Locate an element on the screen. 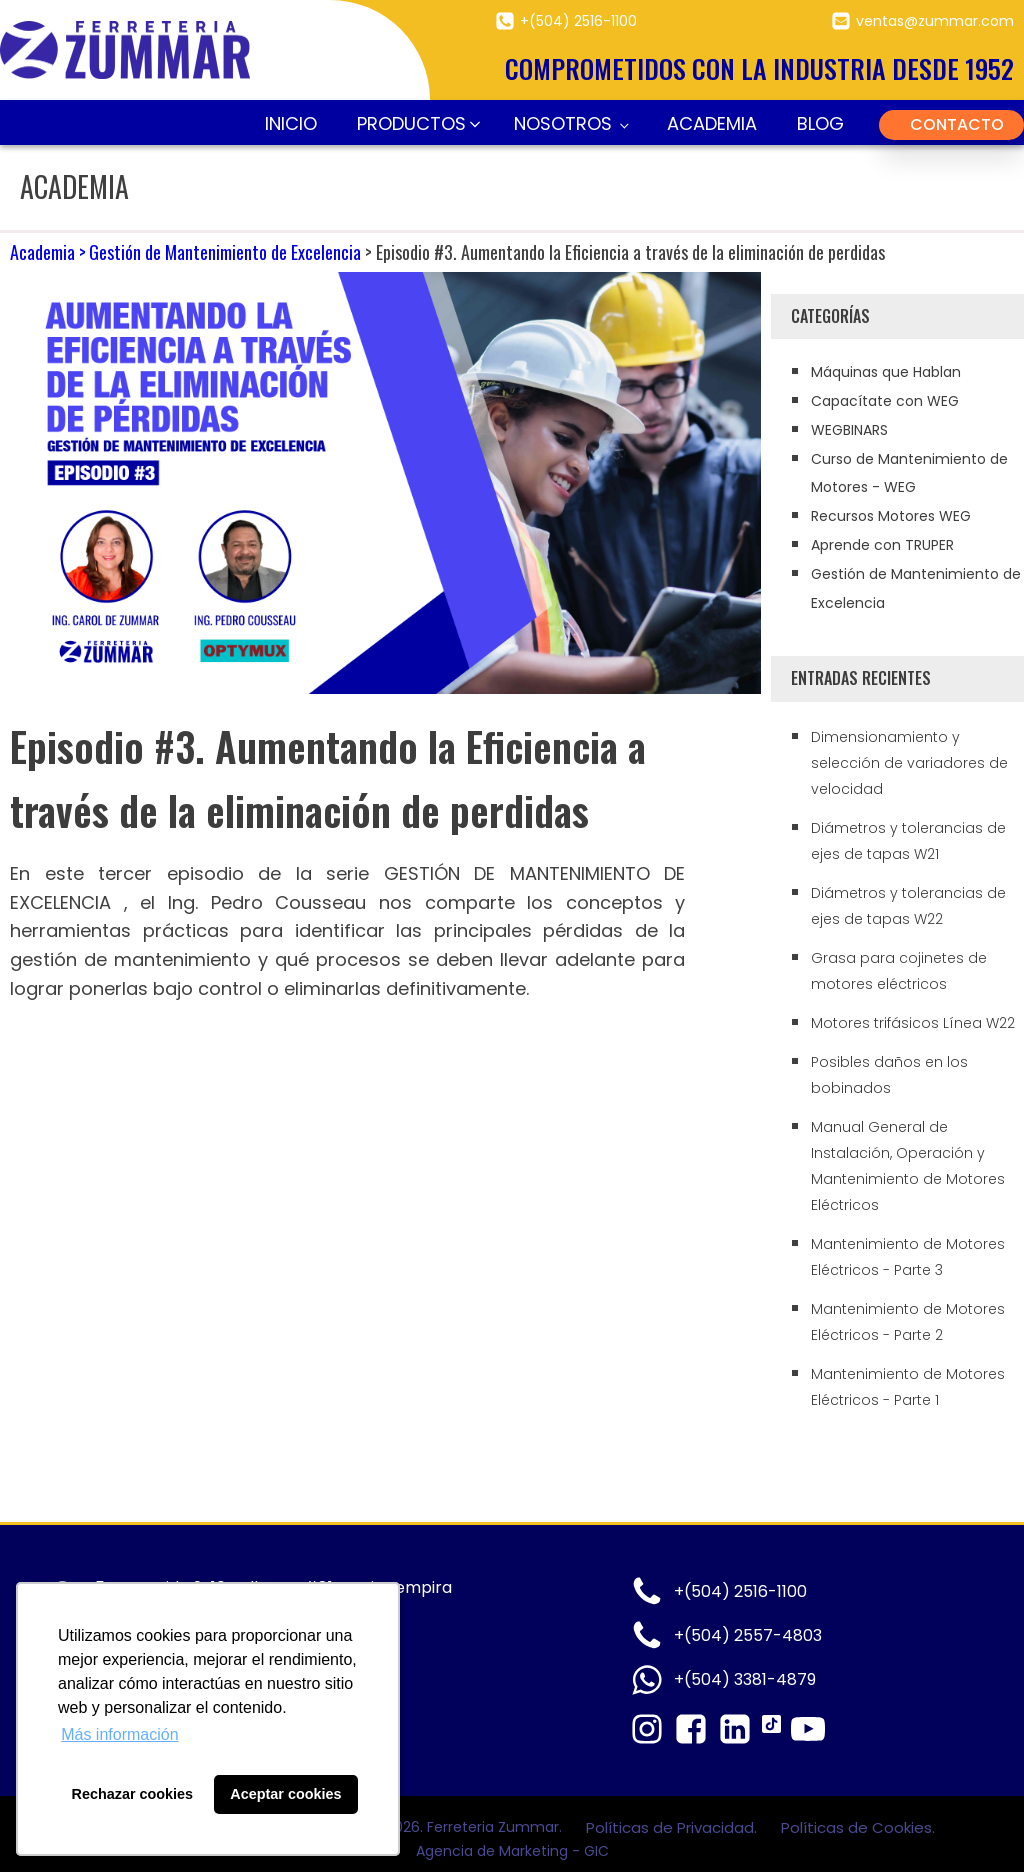 This screenshot has width=1024, height=1872. Políticas de Cookies. is located at coordinates (858, 1827).